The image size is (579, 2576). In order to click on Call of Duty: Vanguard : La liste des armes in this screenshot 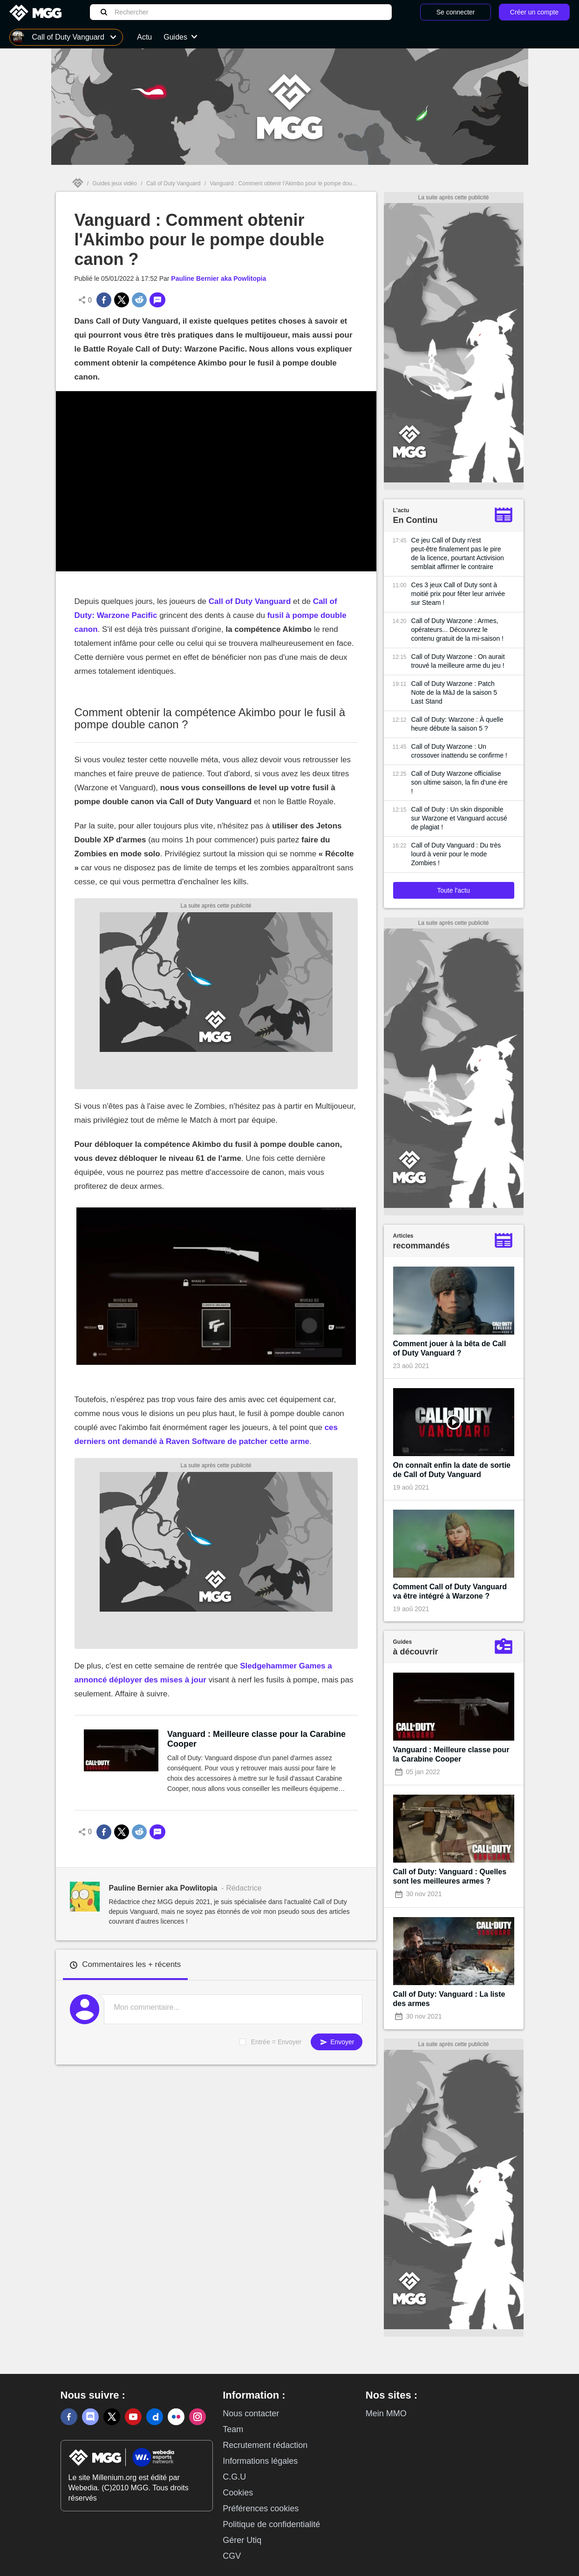, I will do `click(449, 1998)`.